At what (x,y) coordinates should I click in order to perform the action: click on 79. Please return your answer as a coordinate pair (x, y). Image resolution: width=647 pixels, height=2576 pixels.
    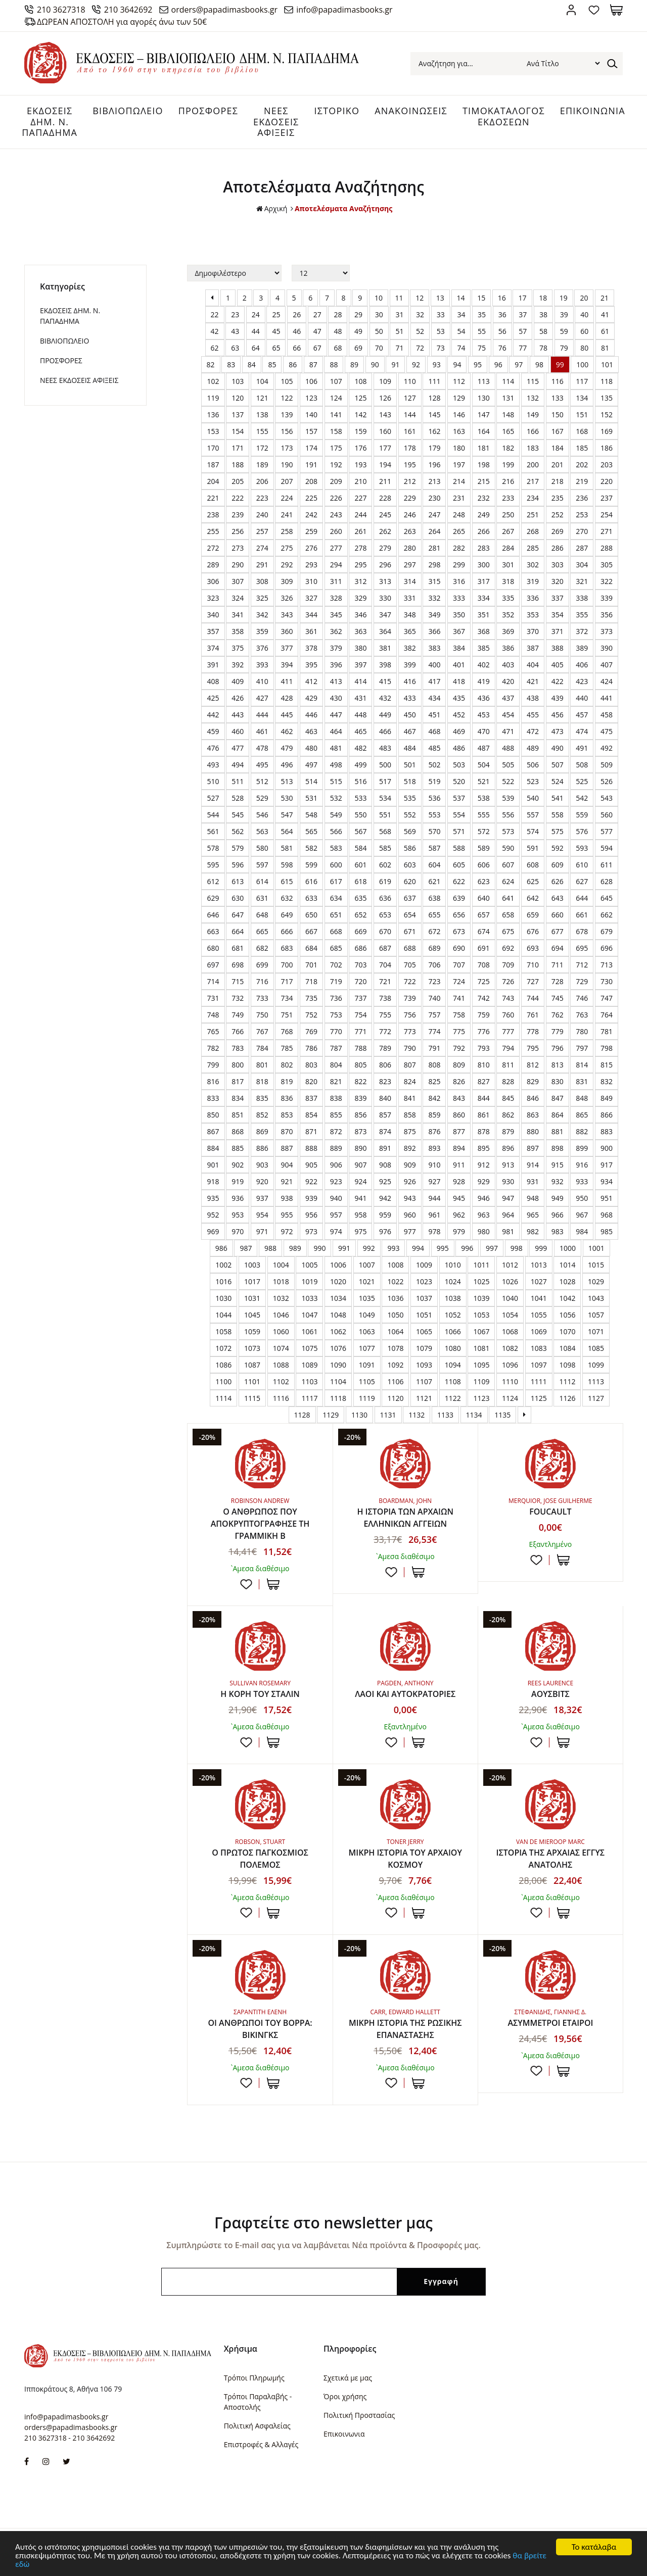
    Looking at the image, I should click on (564, 348).